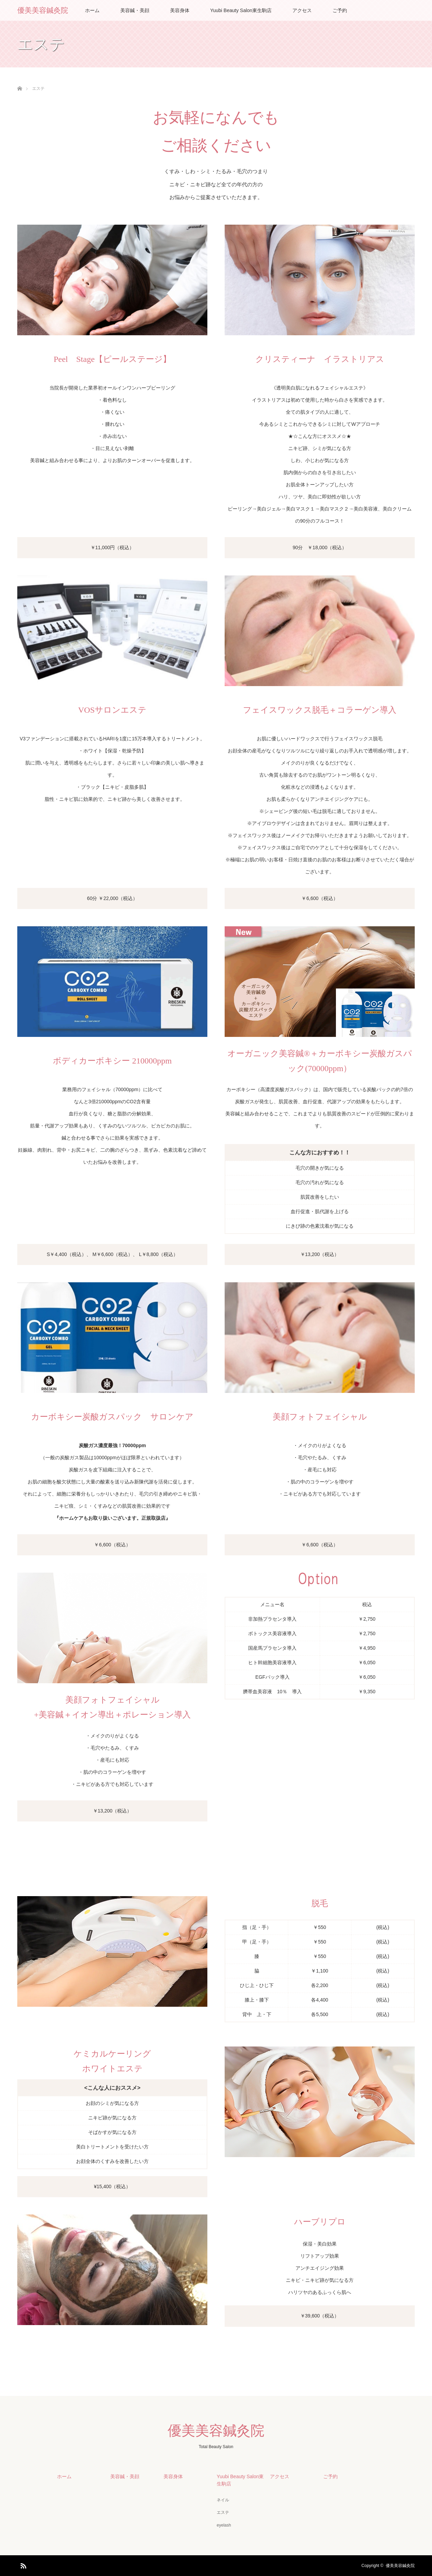 The image size is (432, 2576). What do you see at coordinates (179, 10) in the screenshot?
I see `美容身体` at bounding box center [179, 10].